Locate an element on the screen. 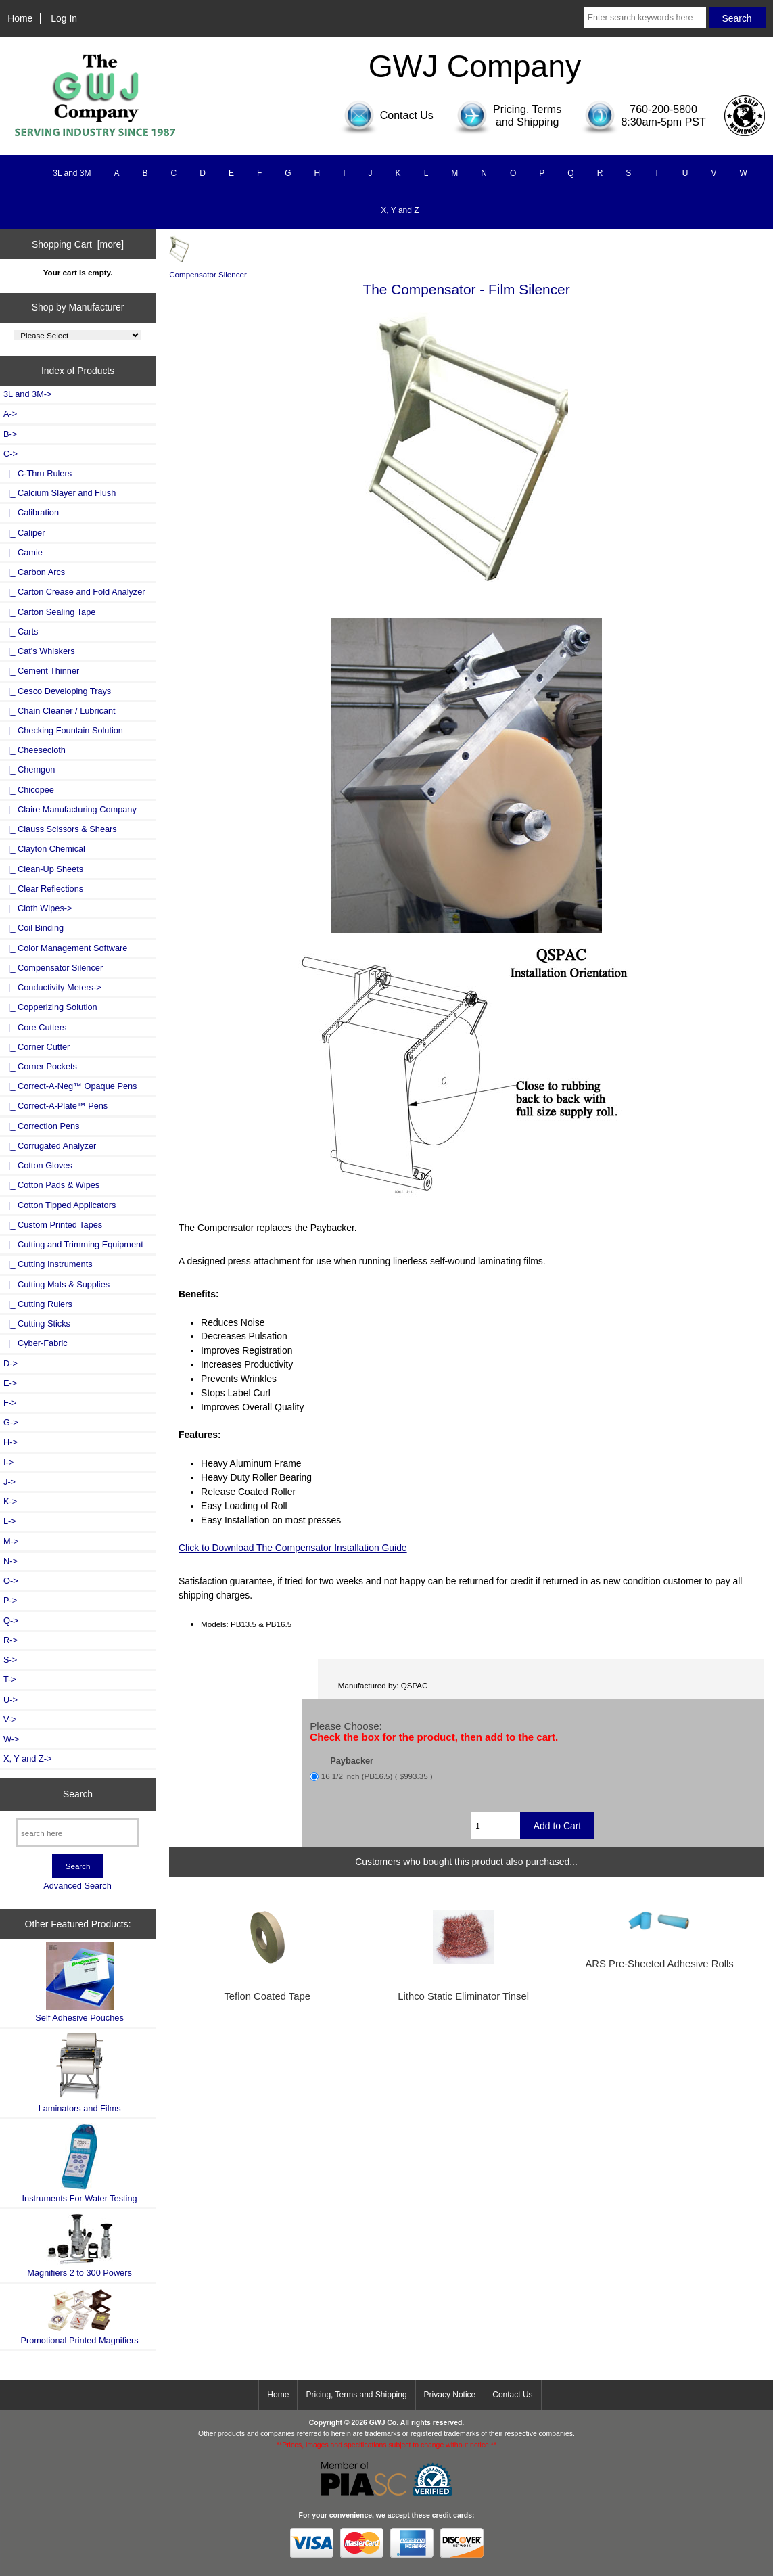  |_ Carton Sealing Tape is located at coordinates (49, 612).